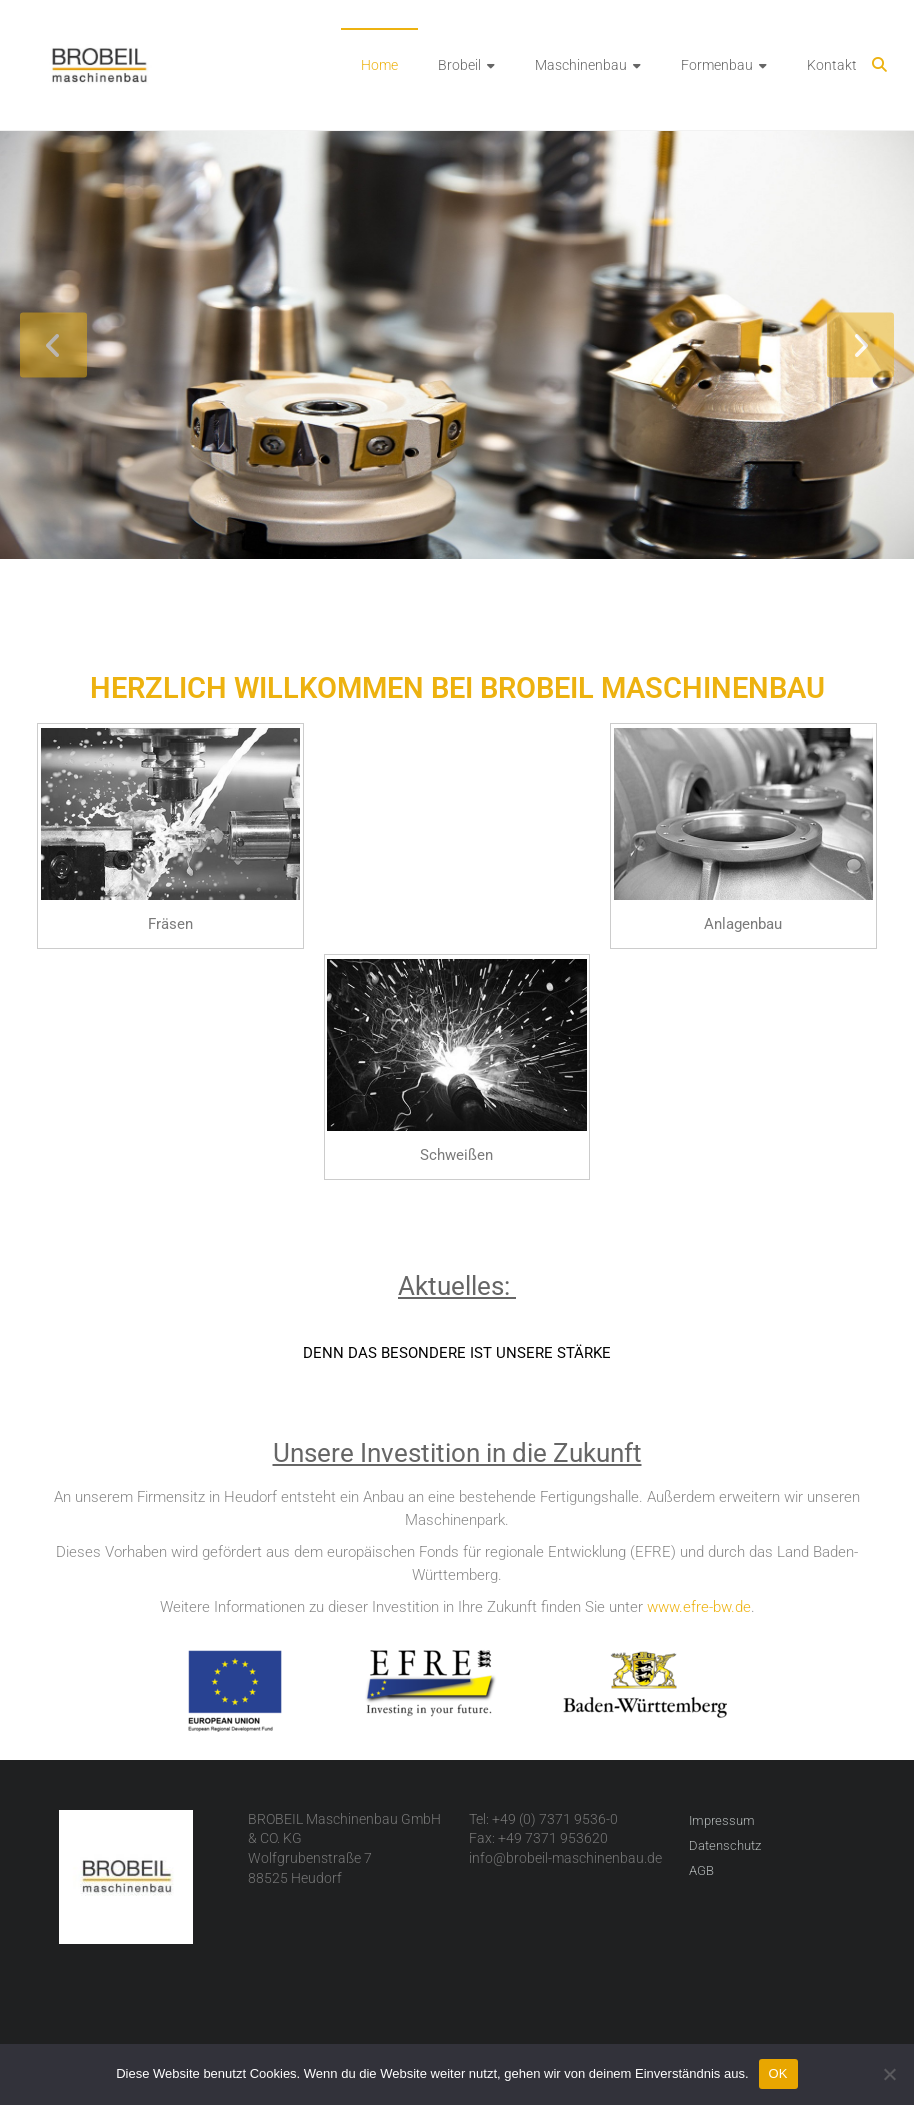 The height and width of the screenshot is (2105, 914). I want to click on OK, so click(778, 2073).